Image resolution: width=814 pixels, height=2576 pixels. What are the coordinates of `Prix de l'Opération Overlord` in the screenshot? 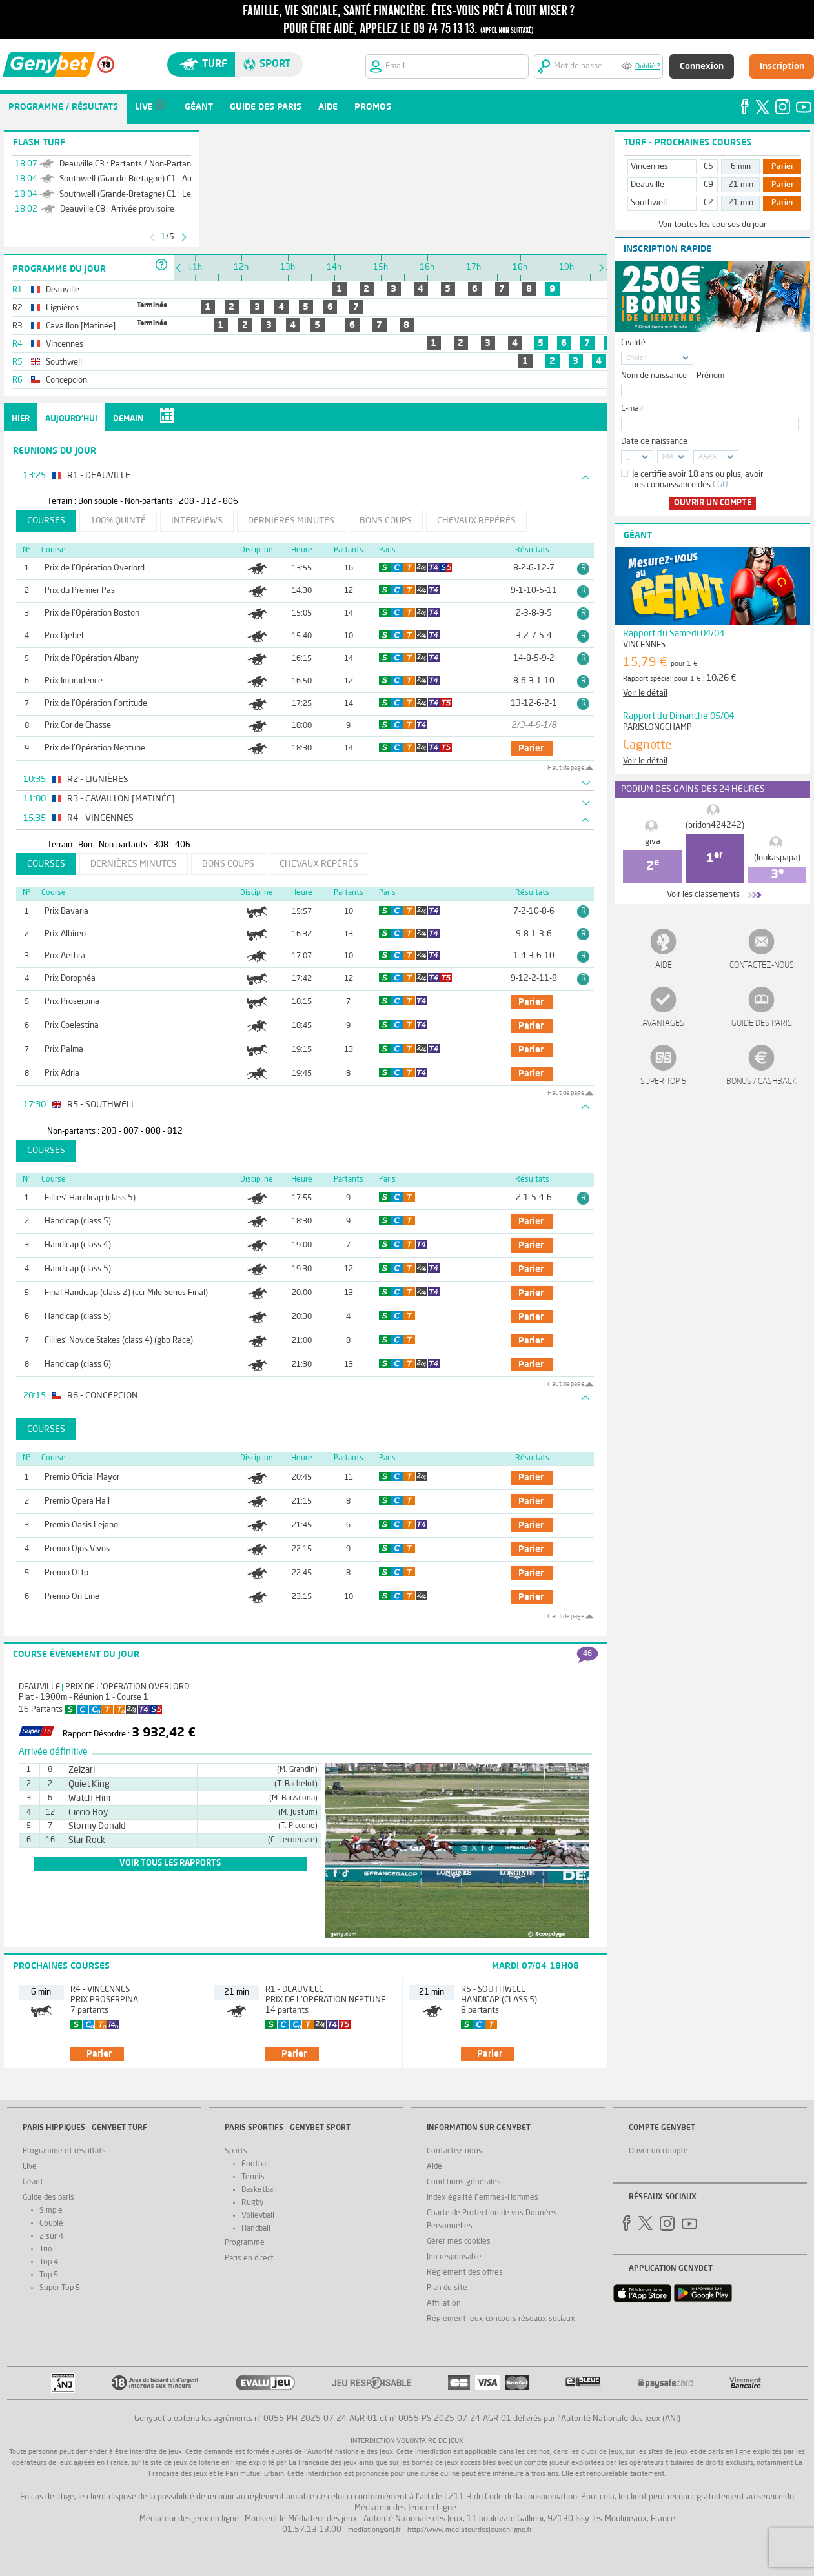 It's located at (95, 568).